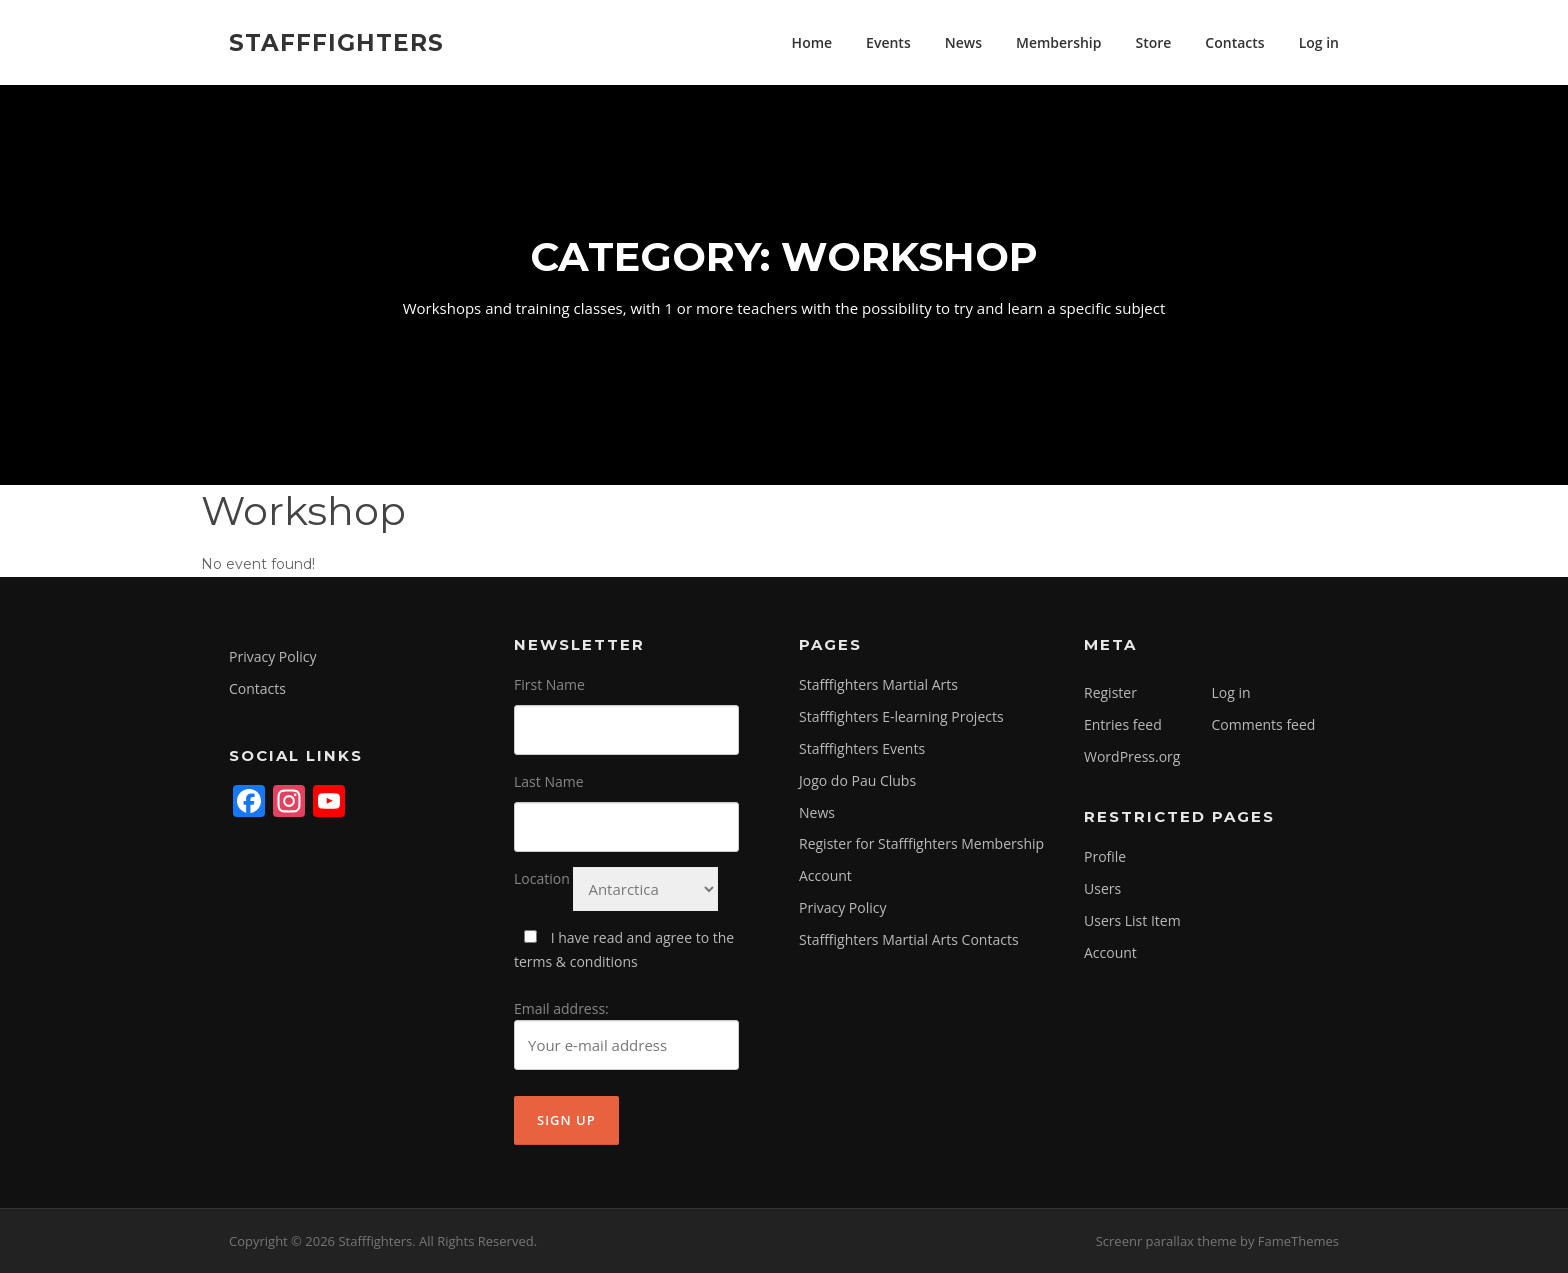 The image size is (1568, 1273). I want to click on Membership, so click(1058, 42).